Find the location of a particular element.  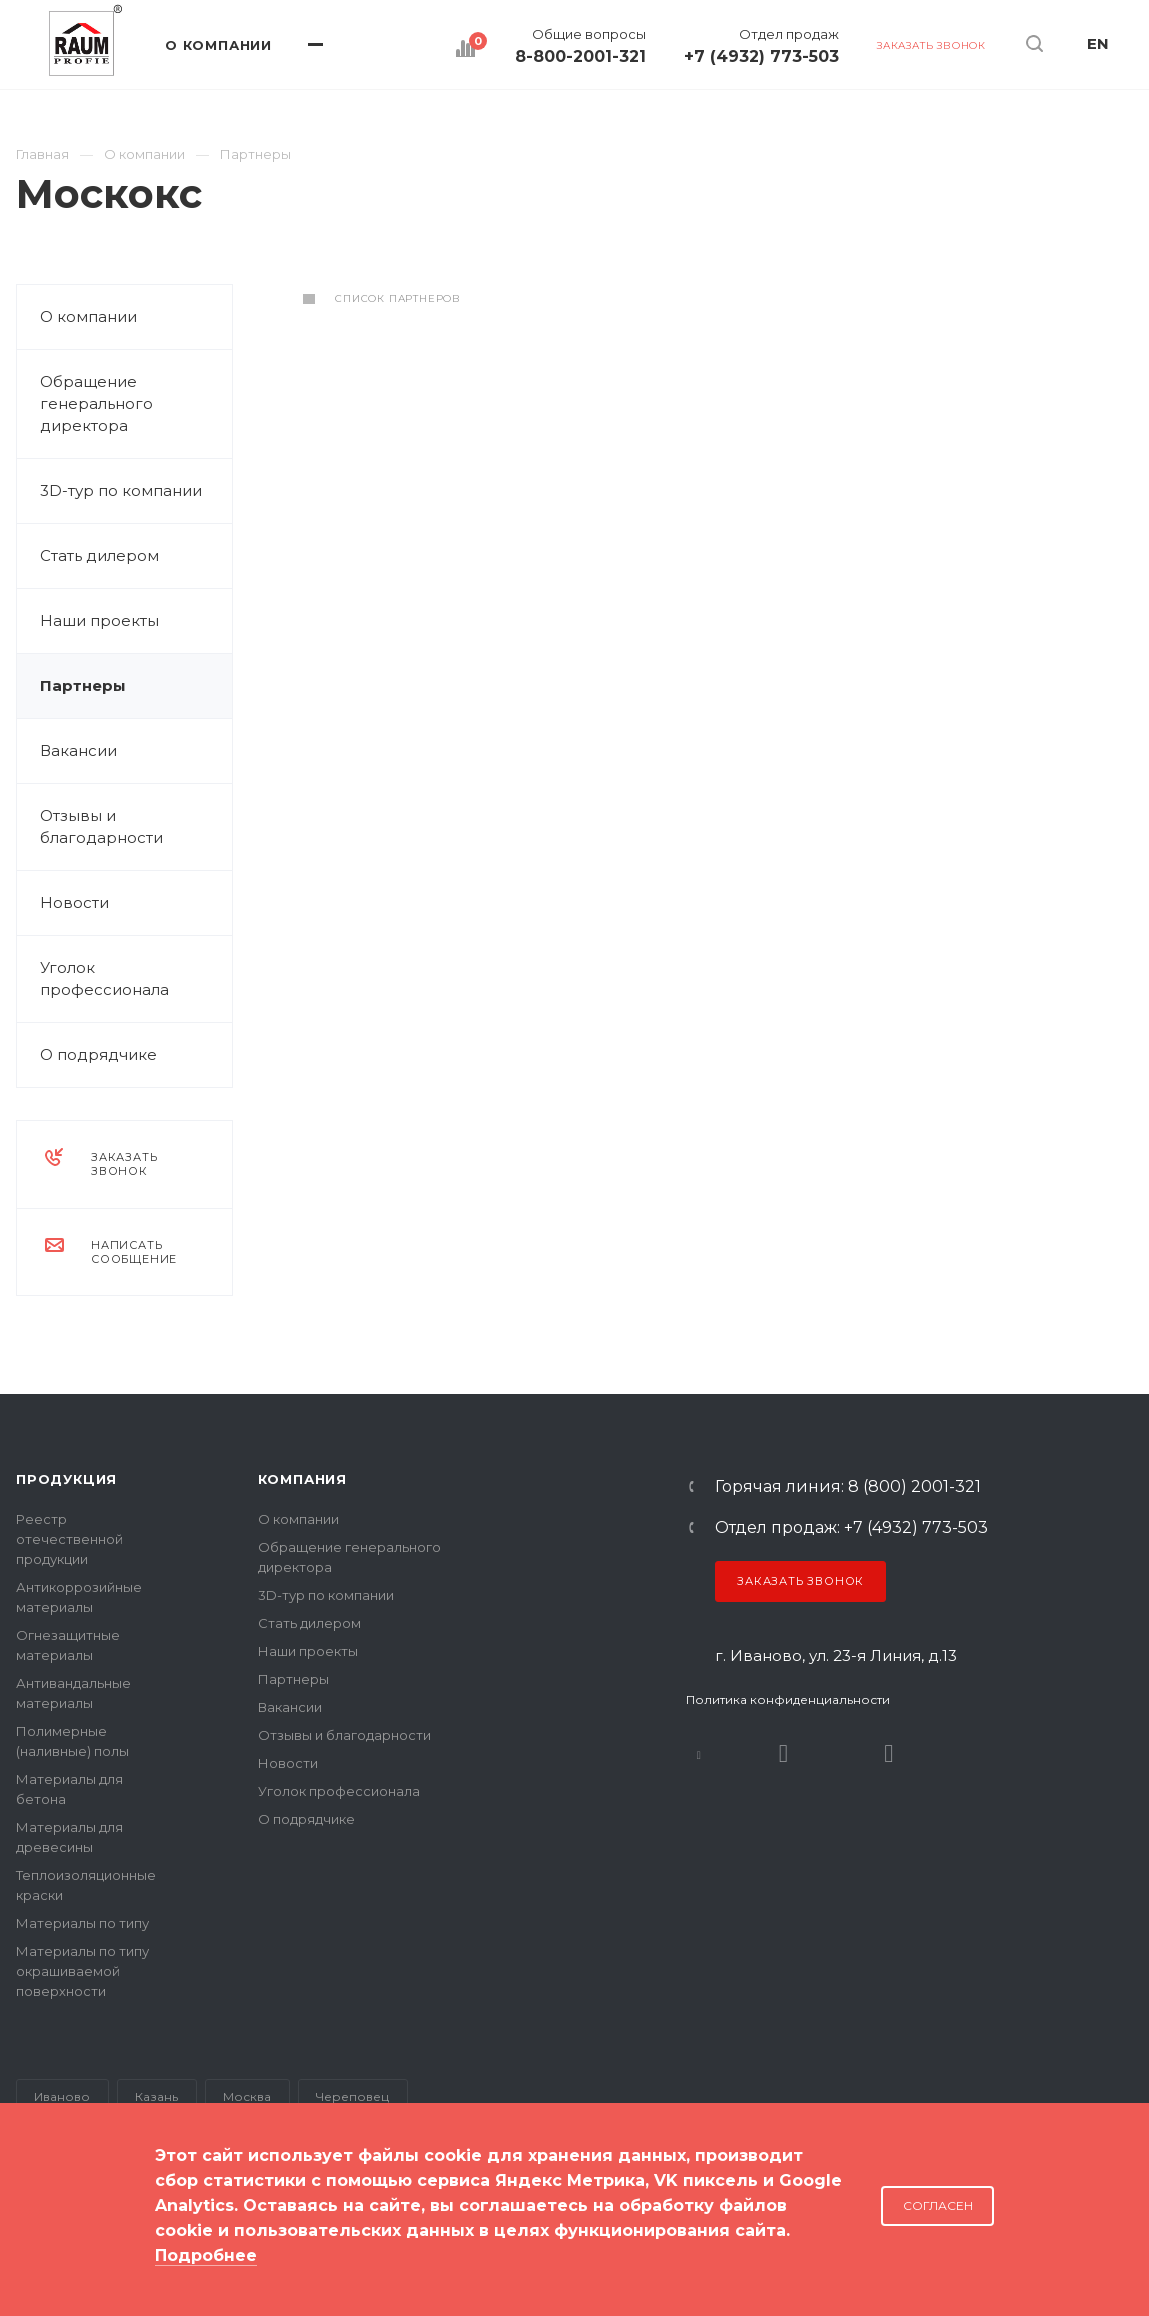

Отзывы и благодарности is located at coordinates (101, 826).